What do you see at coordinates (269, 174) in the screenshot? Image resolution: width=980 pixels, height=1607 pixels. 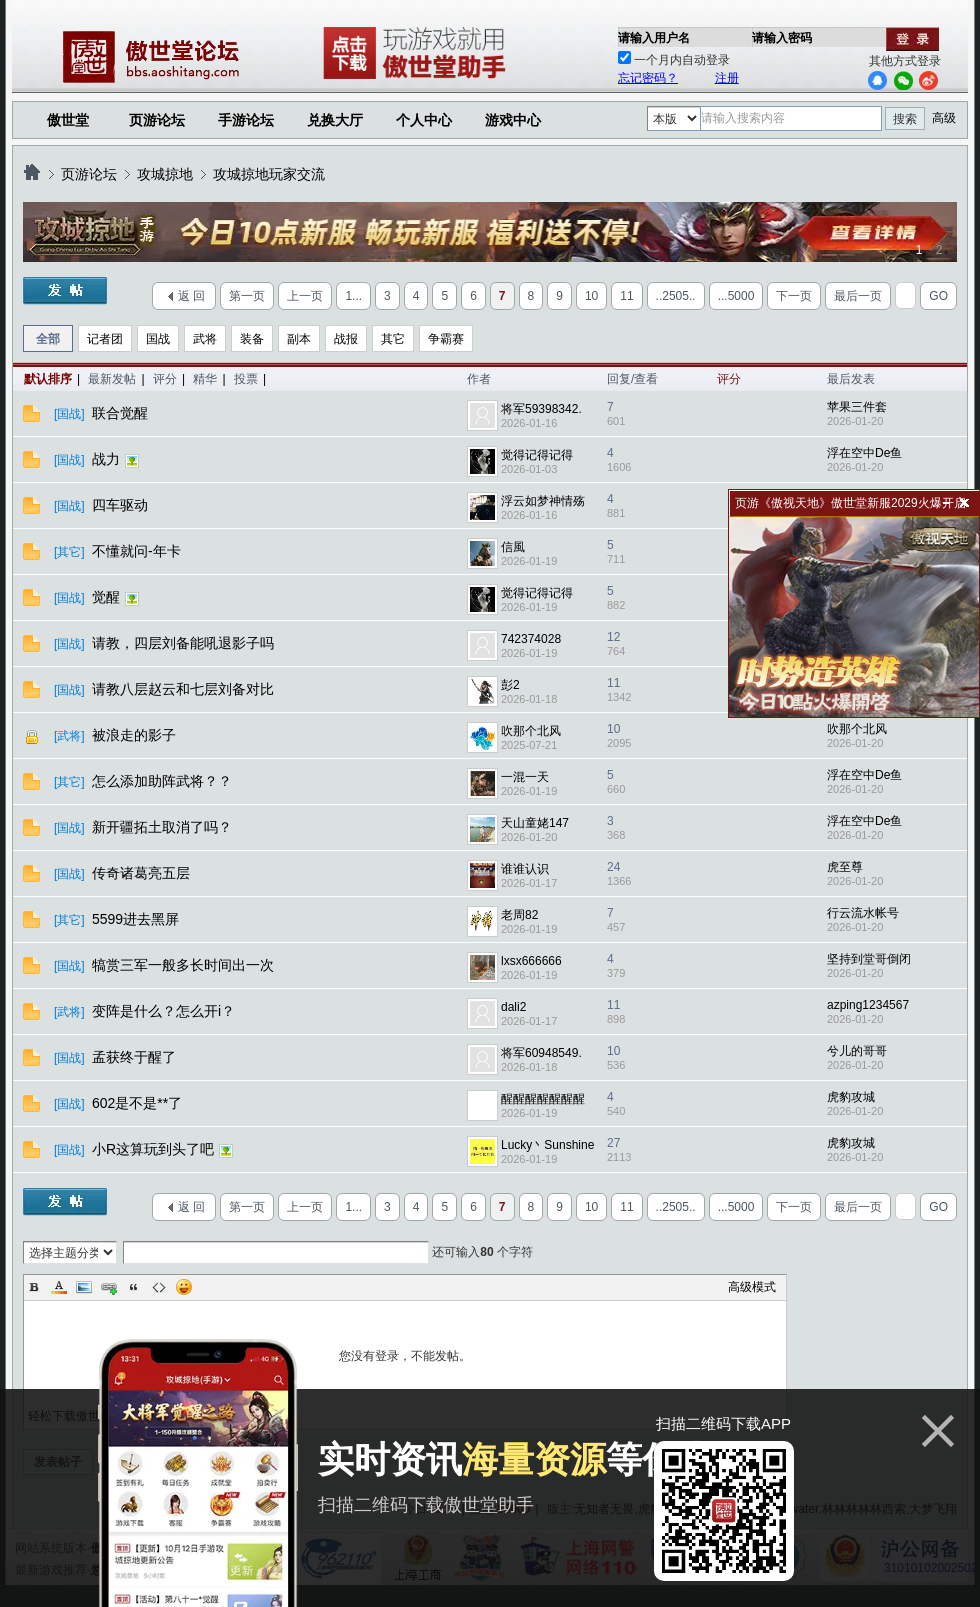 I see `攻城掠地玩家交流` at bounding box center [269, 174].